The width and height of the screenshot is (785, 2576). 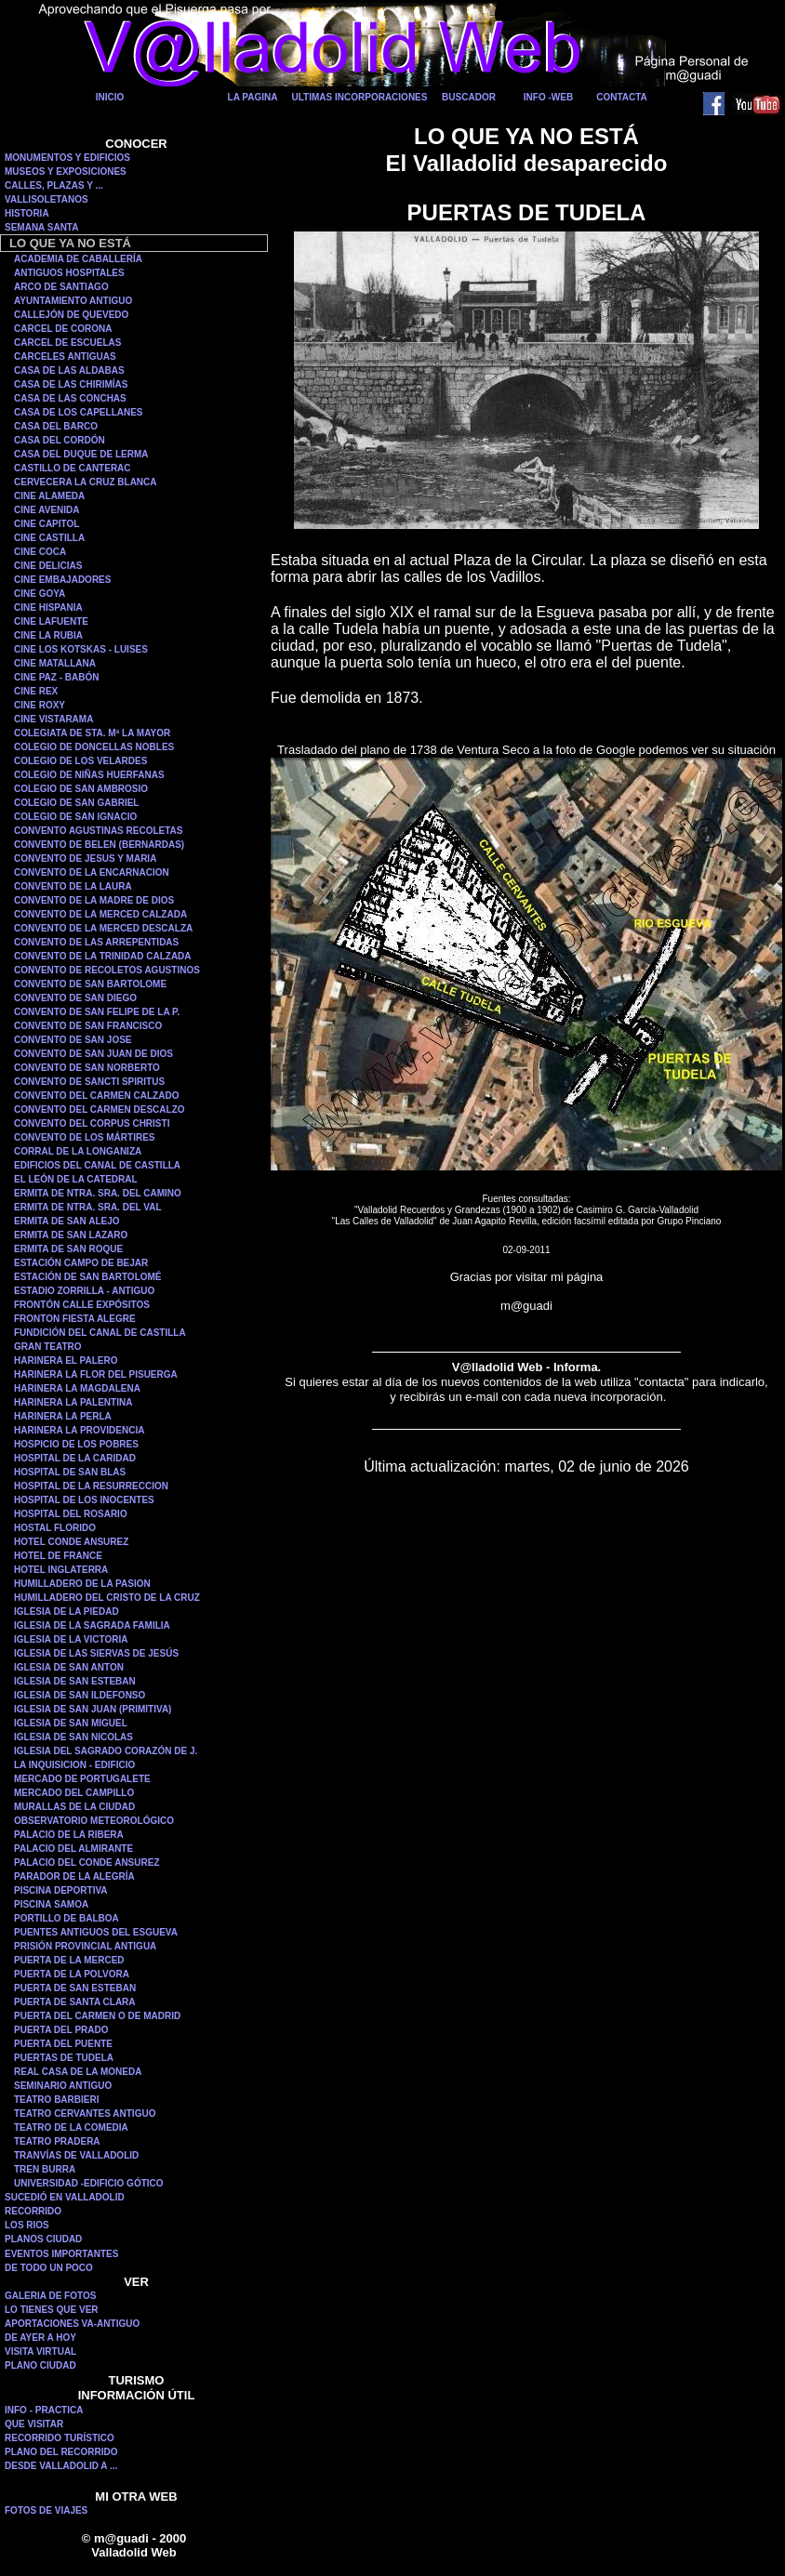 What do you see at coordinates (44, 2169) in the screenshot?
I see `TREN BURRA` at bounding box center [44, 2169].